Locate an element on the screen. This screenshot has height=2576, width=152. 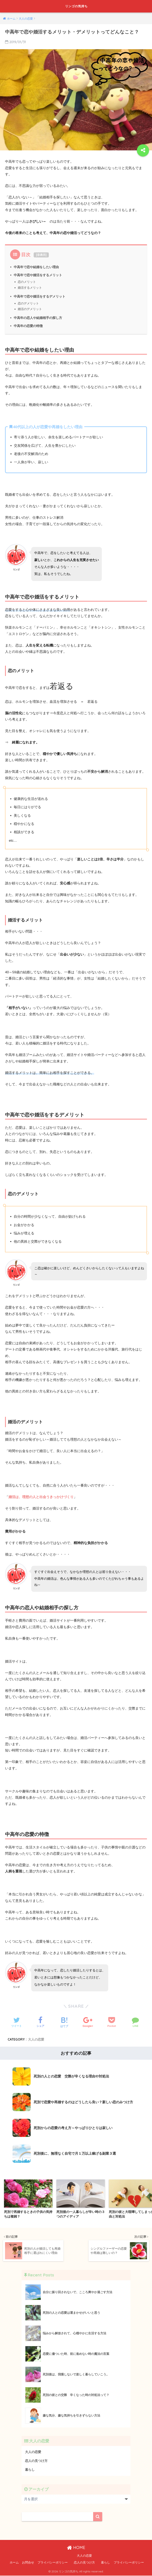
中高年の恋人や結婚相手の探し方 is located at coordinates (38, 318).